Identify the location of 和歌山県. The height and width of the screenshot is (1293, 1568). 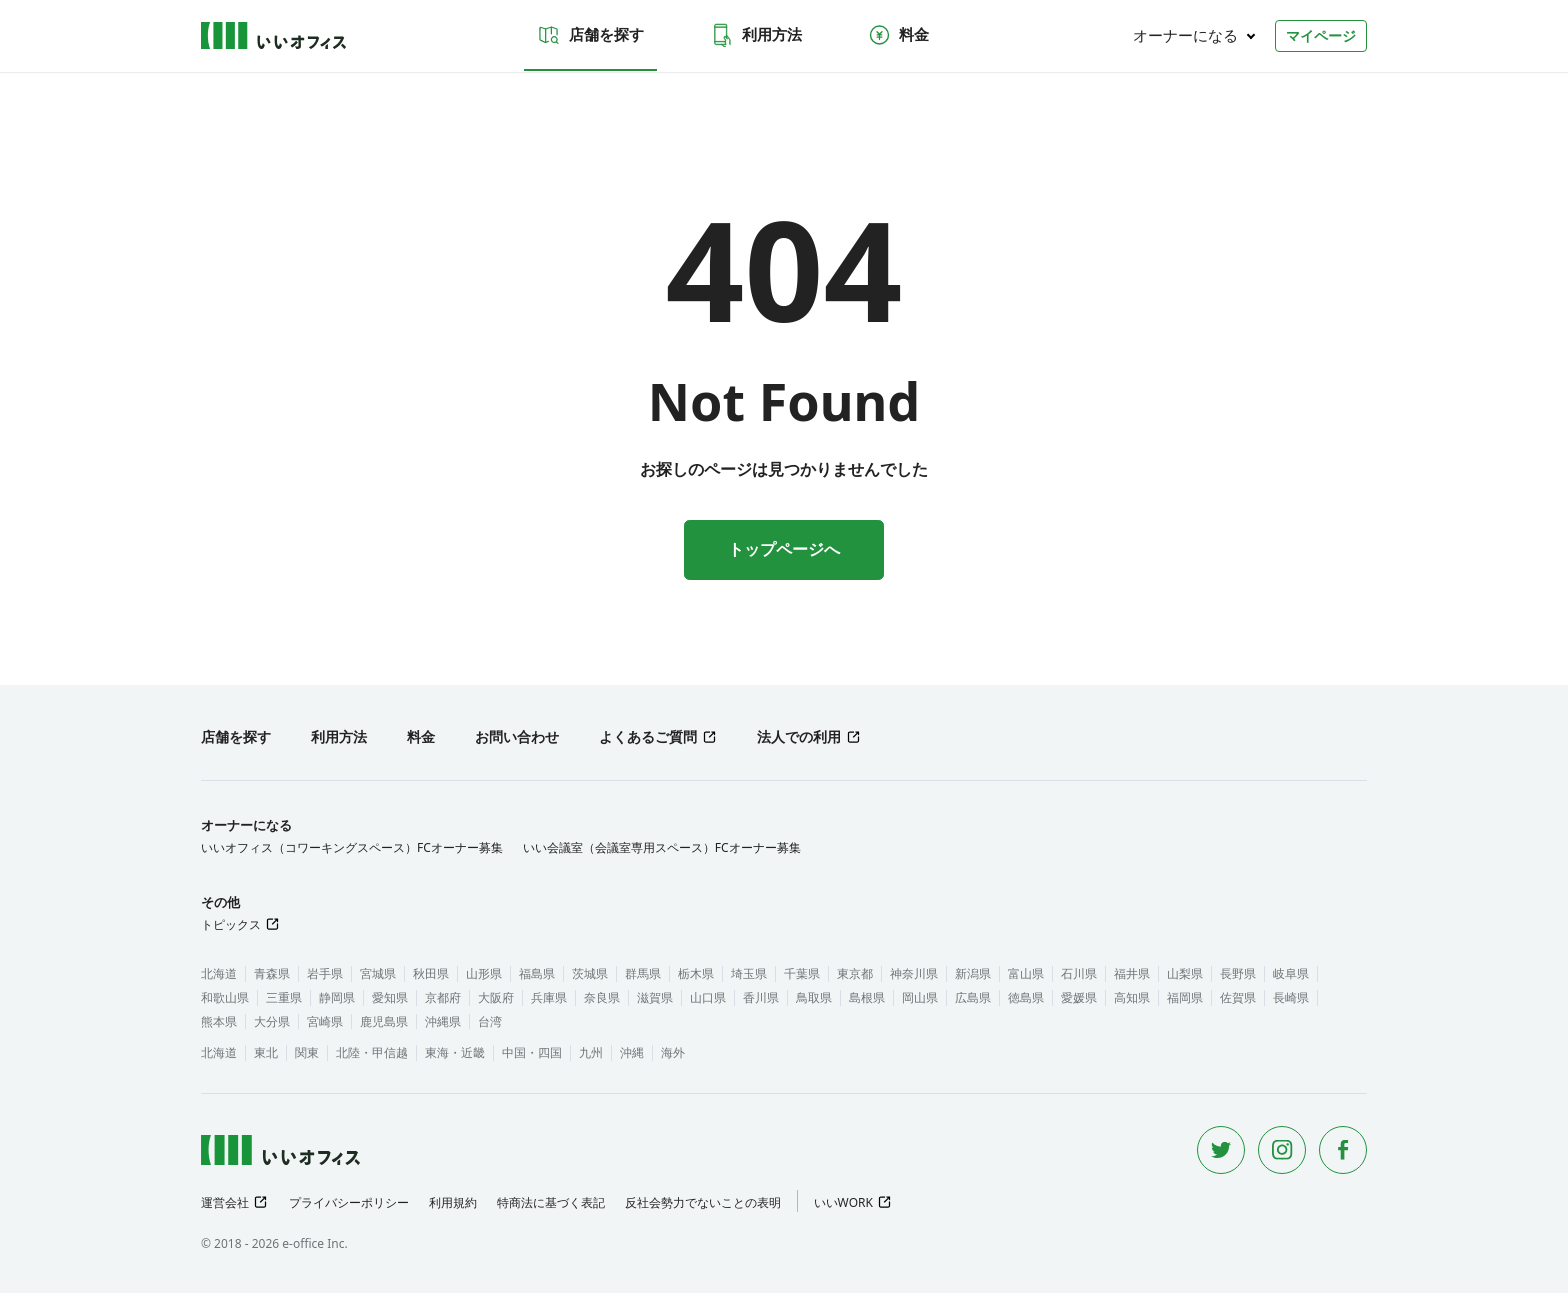
(225, 997).